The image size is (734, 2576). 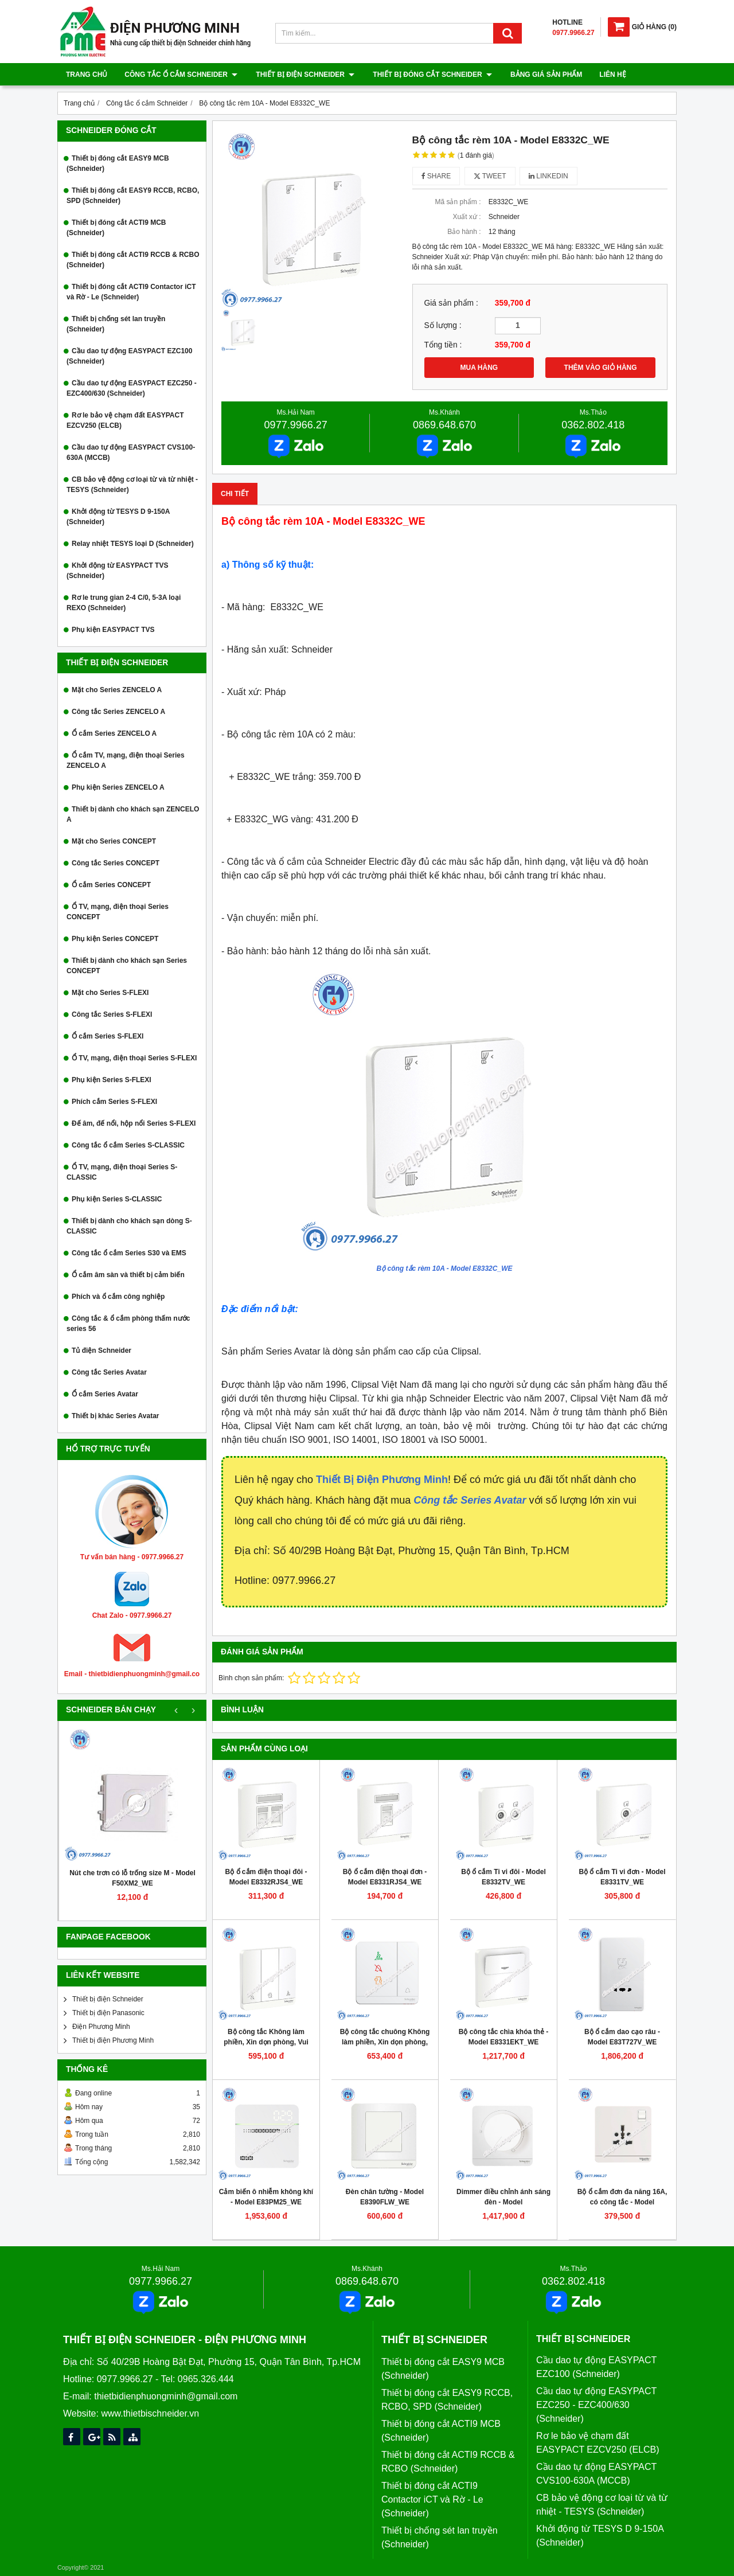 What do you see at coordinates (113, 630) in the screenshot?
I see `Phụ kiện EASYPACT TVS` at bounding box center [113, 630].